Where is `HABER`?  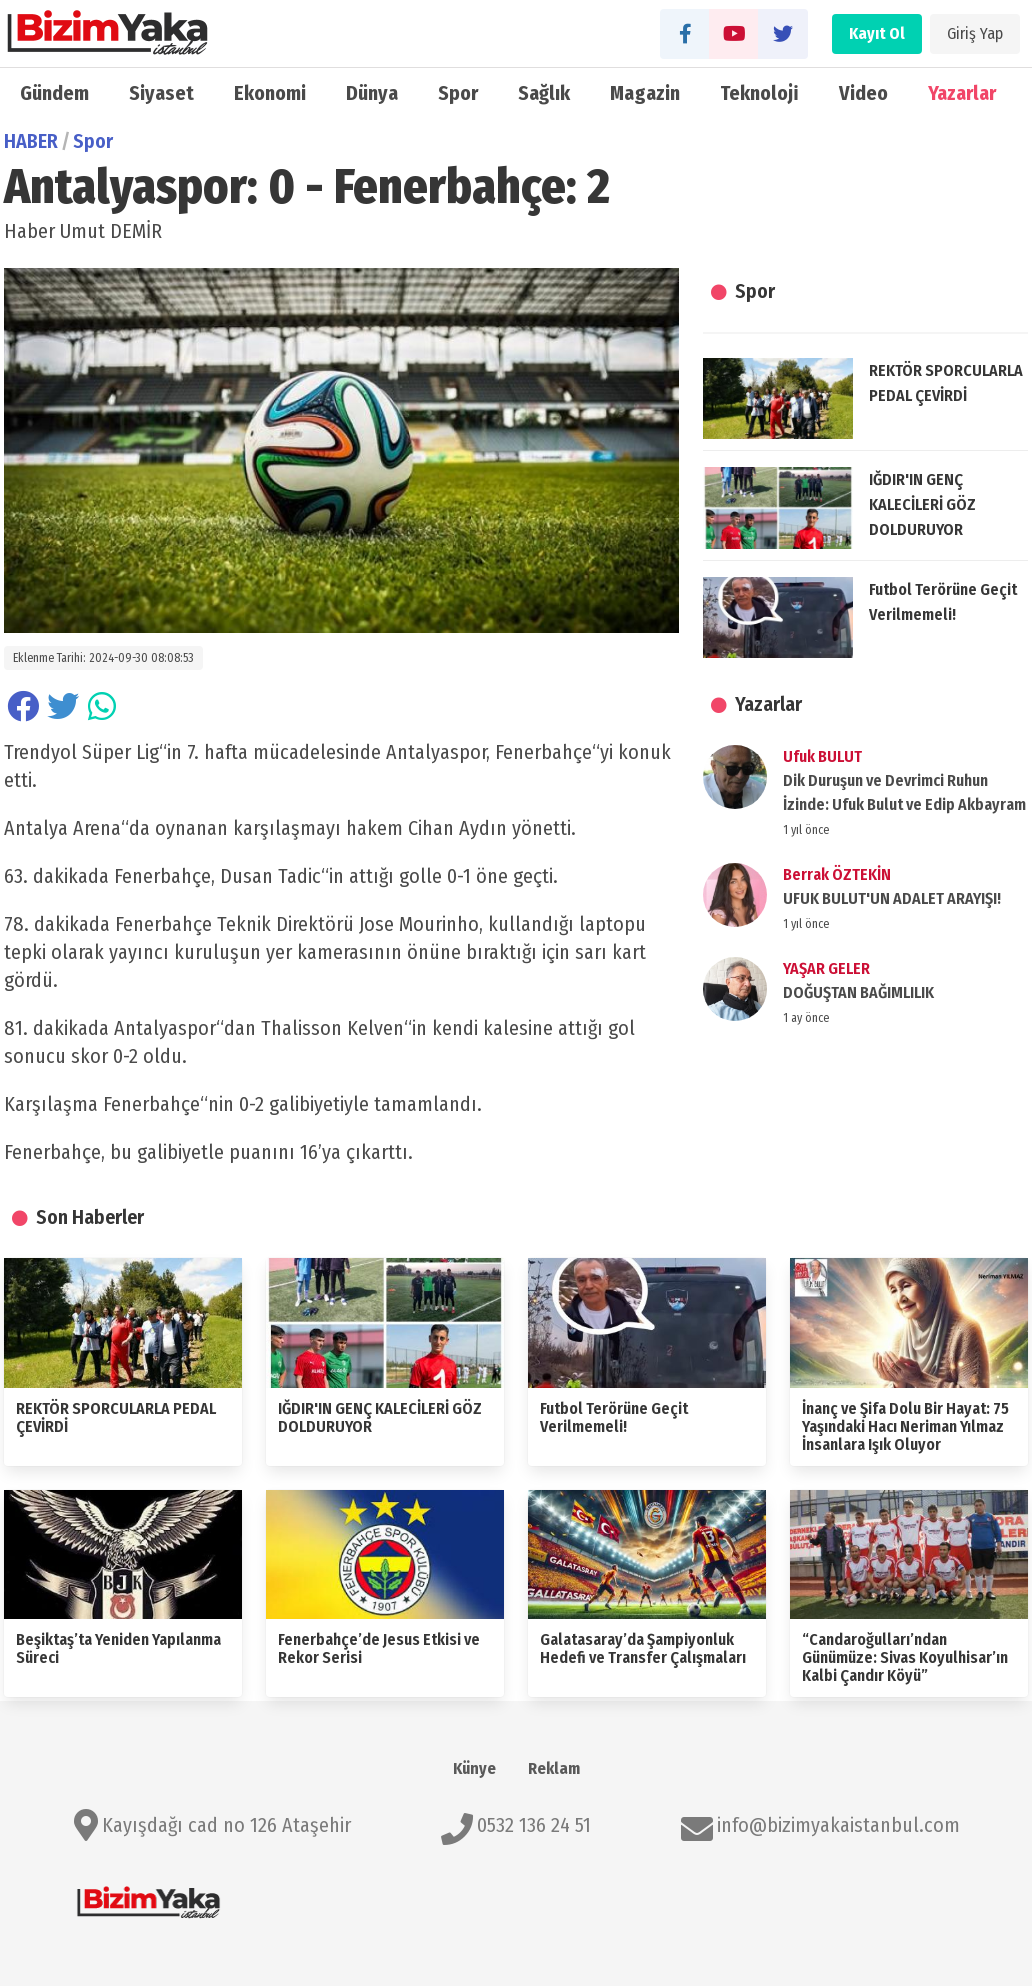
HABER is located at coordinates (31, 141).